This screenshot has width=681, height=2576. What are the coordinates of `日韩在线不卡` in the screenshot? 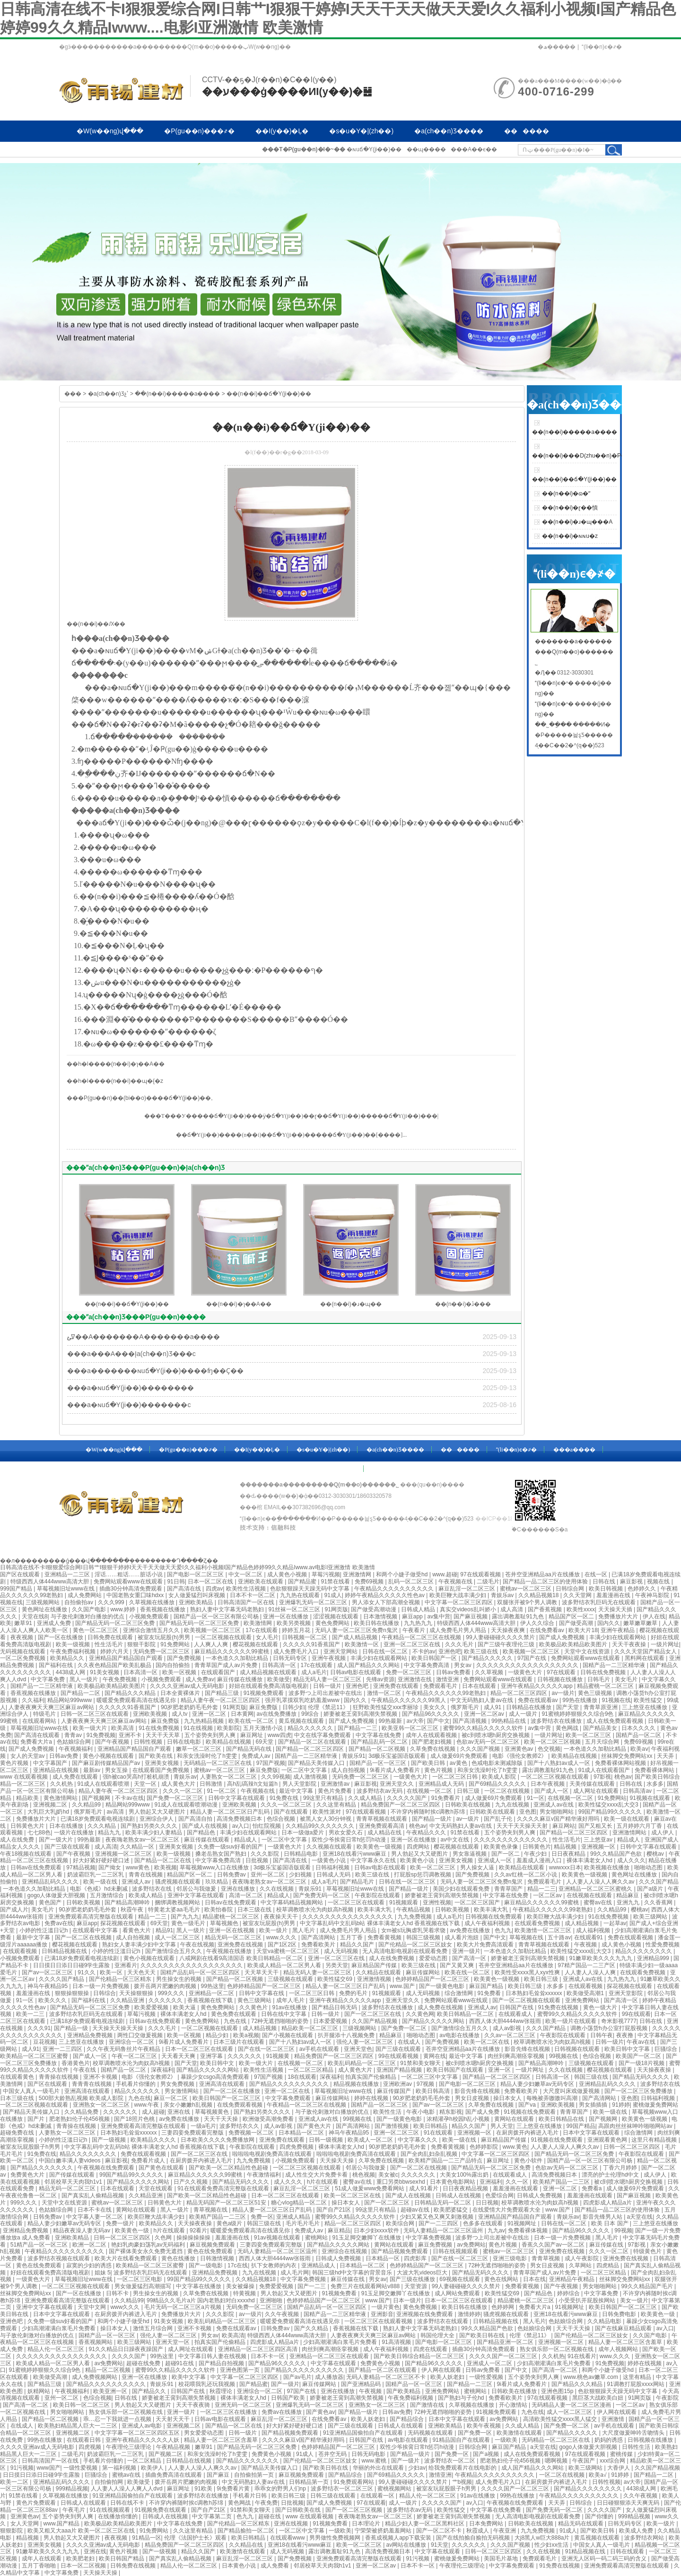 It's located at (128, 2502).